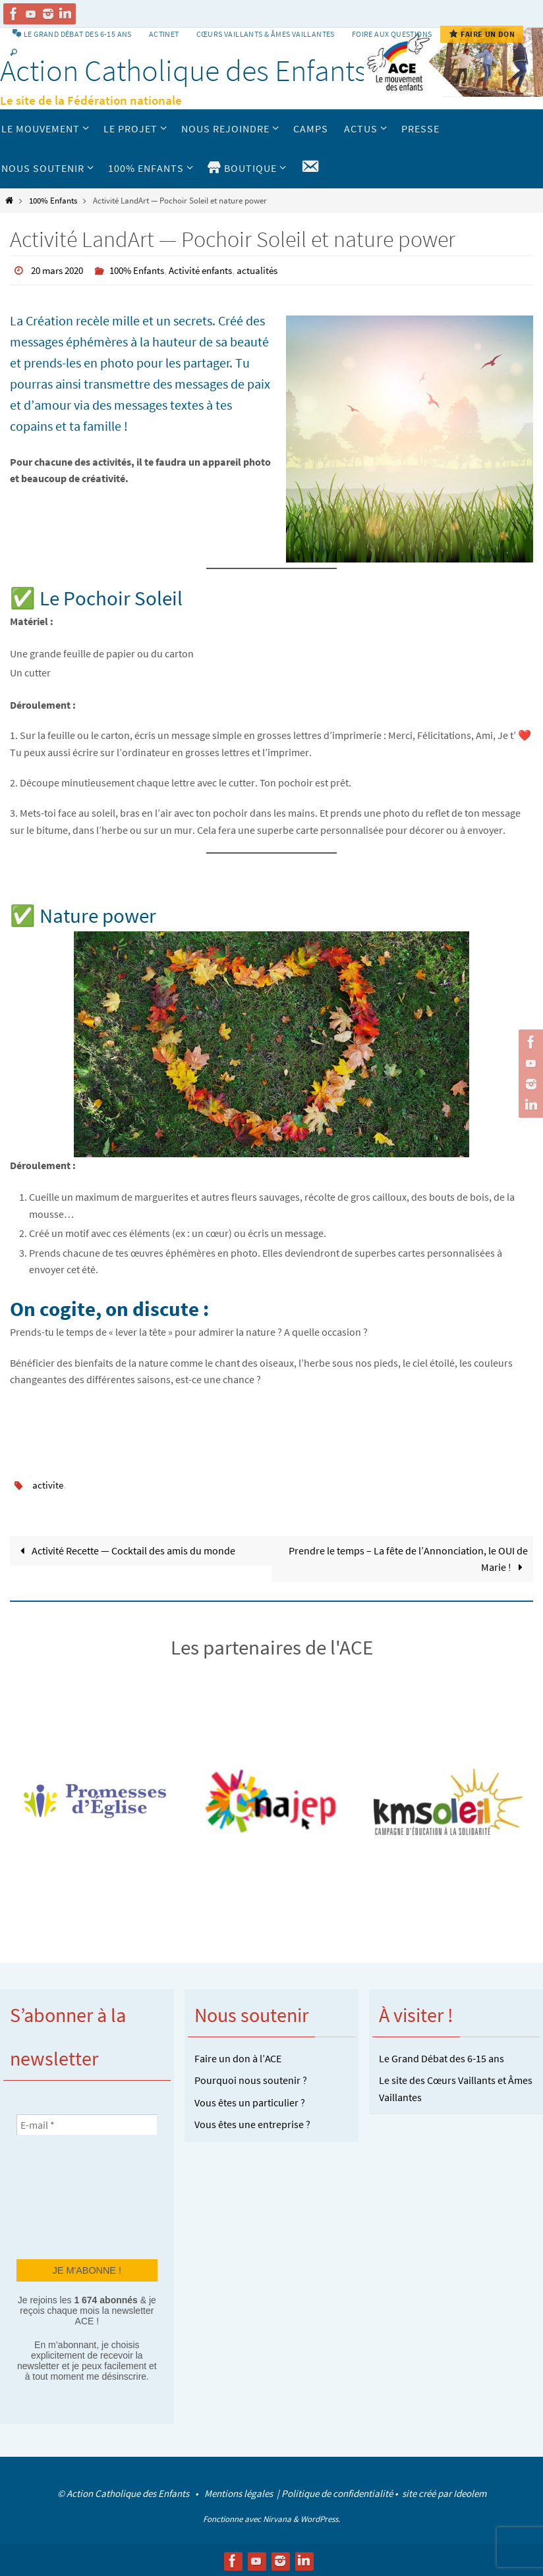 This screenshot has height=2576, width=543. What do you see at coordinates (239, 2492) in the screenshot?
I see `Mentions légales` at bounding box center [239, 2492].